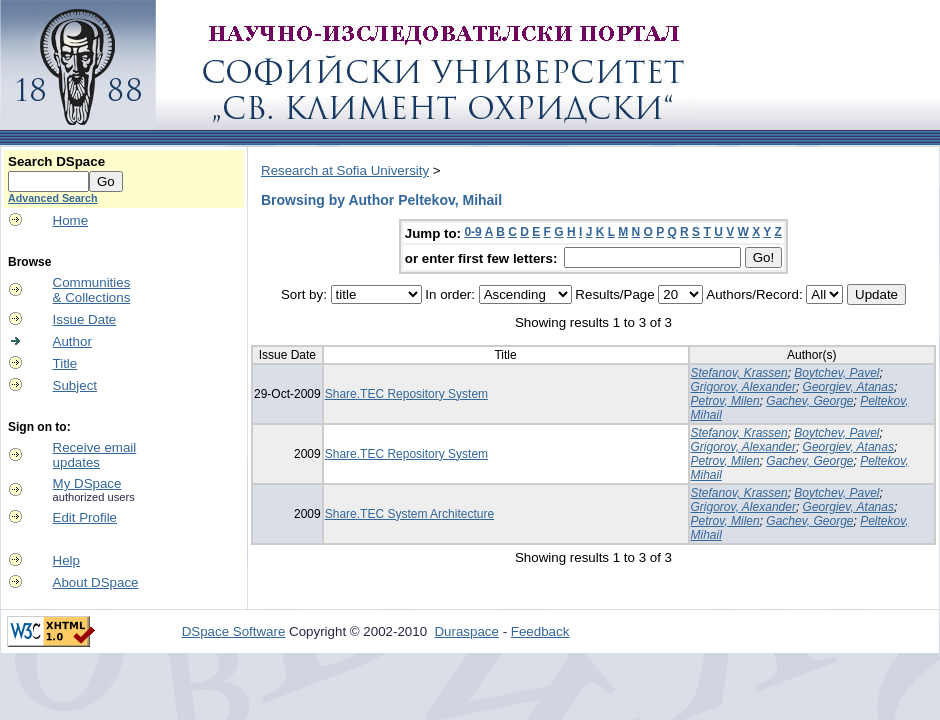 This screenshot has width=940, height=720. Describe the element at coordinates (72, 341) in the screenshot. I see `Author` at that location.